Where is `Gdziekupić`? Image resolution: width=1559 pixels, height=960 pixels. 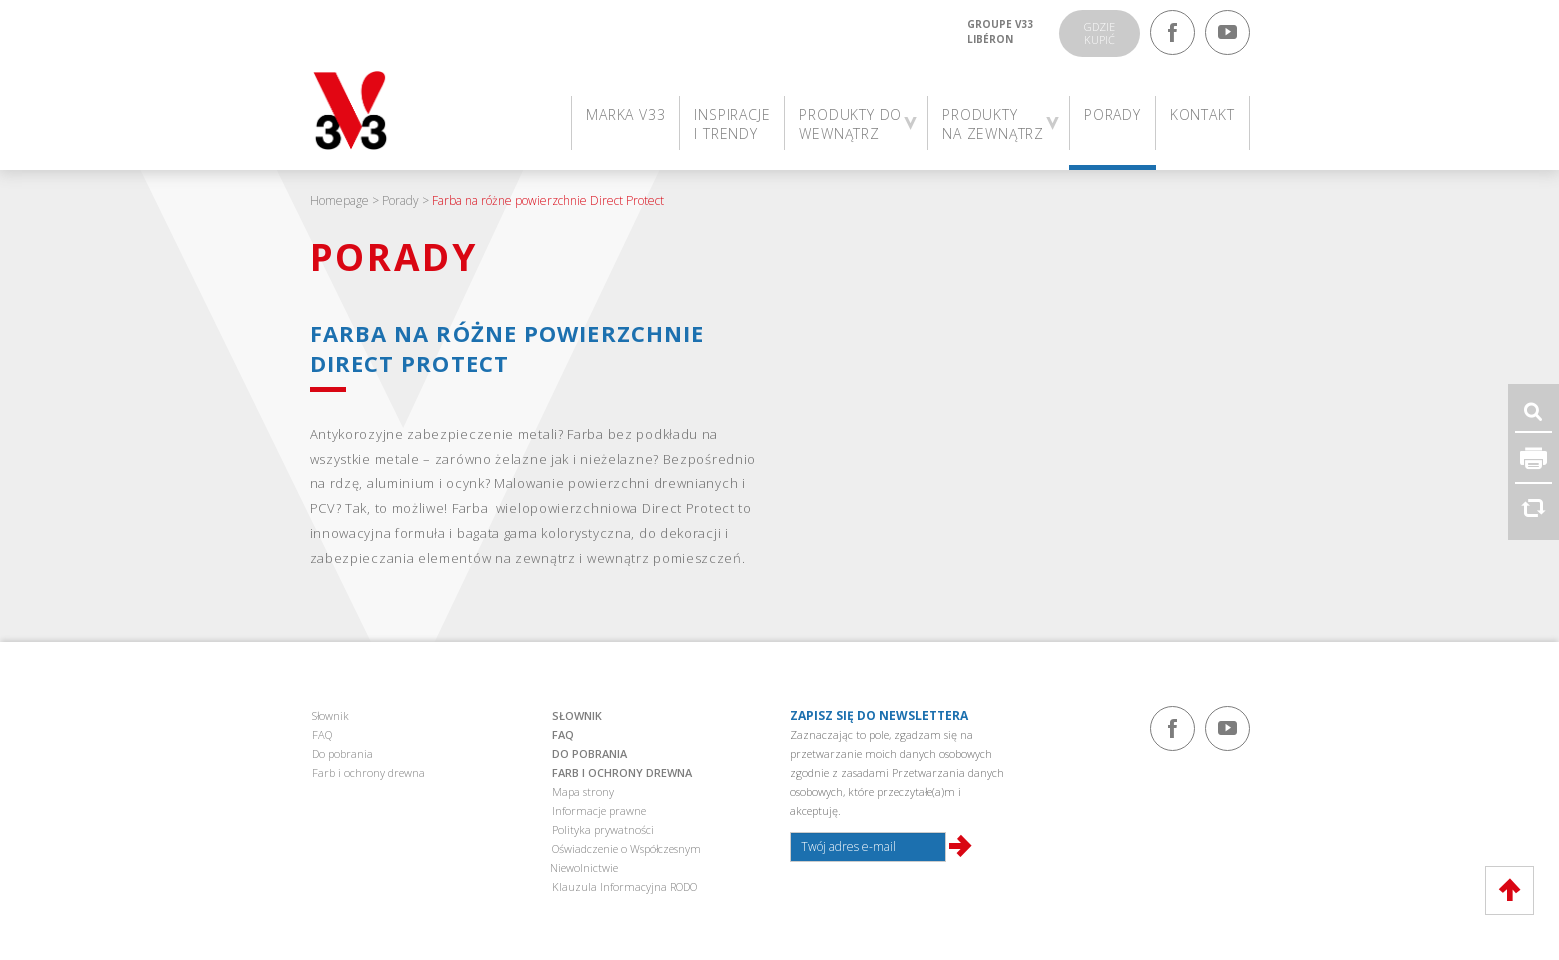 Gdziekupić is located at coordinates (1099, 33).